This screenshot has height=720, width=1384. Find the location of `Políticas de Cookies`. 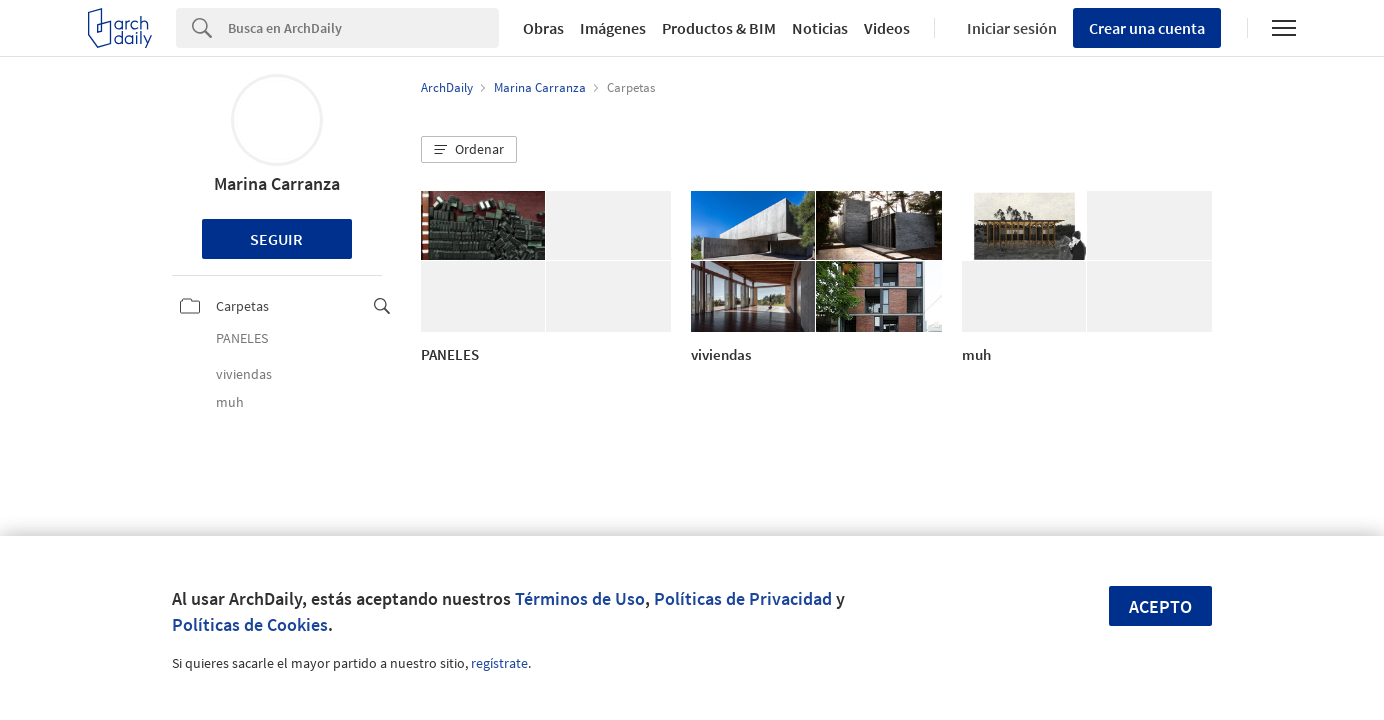

Políticas de Cookies is located at coordinates (250, 624).